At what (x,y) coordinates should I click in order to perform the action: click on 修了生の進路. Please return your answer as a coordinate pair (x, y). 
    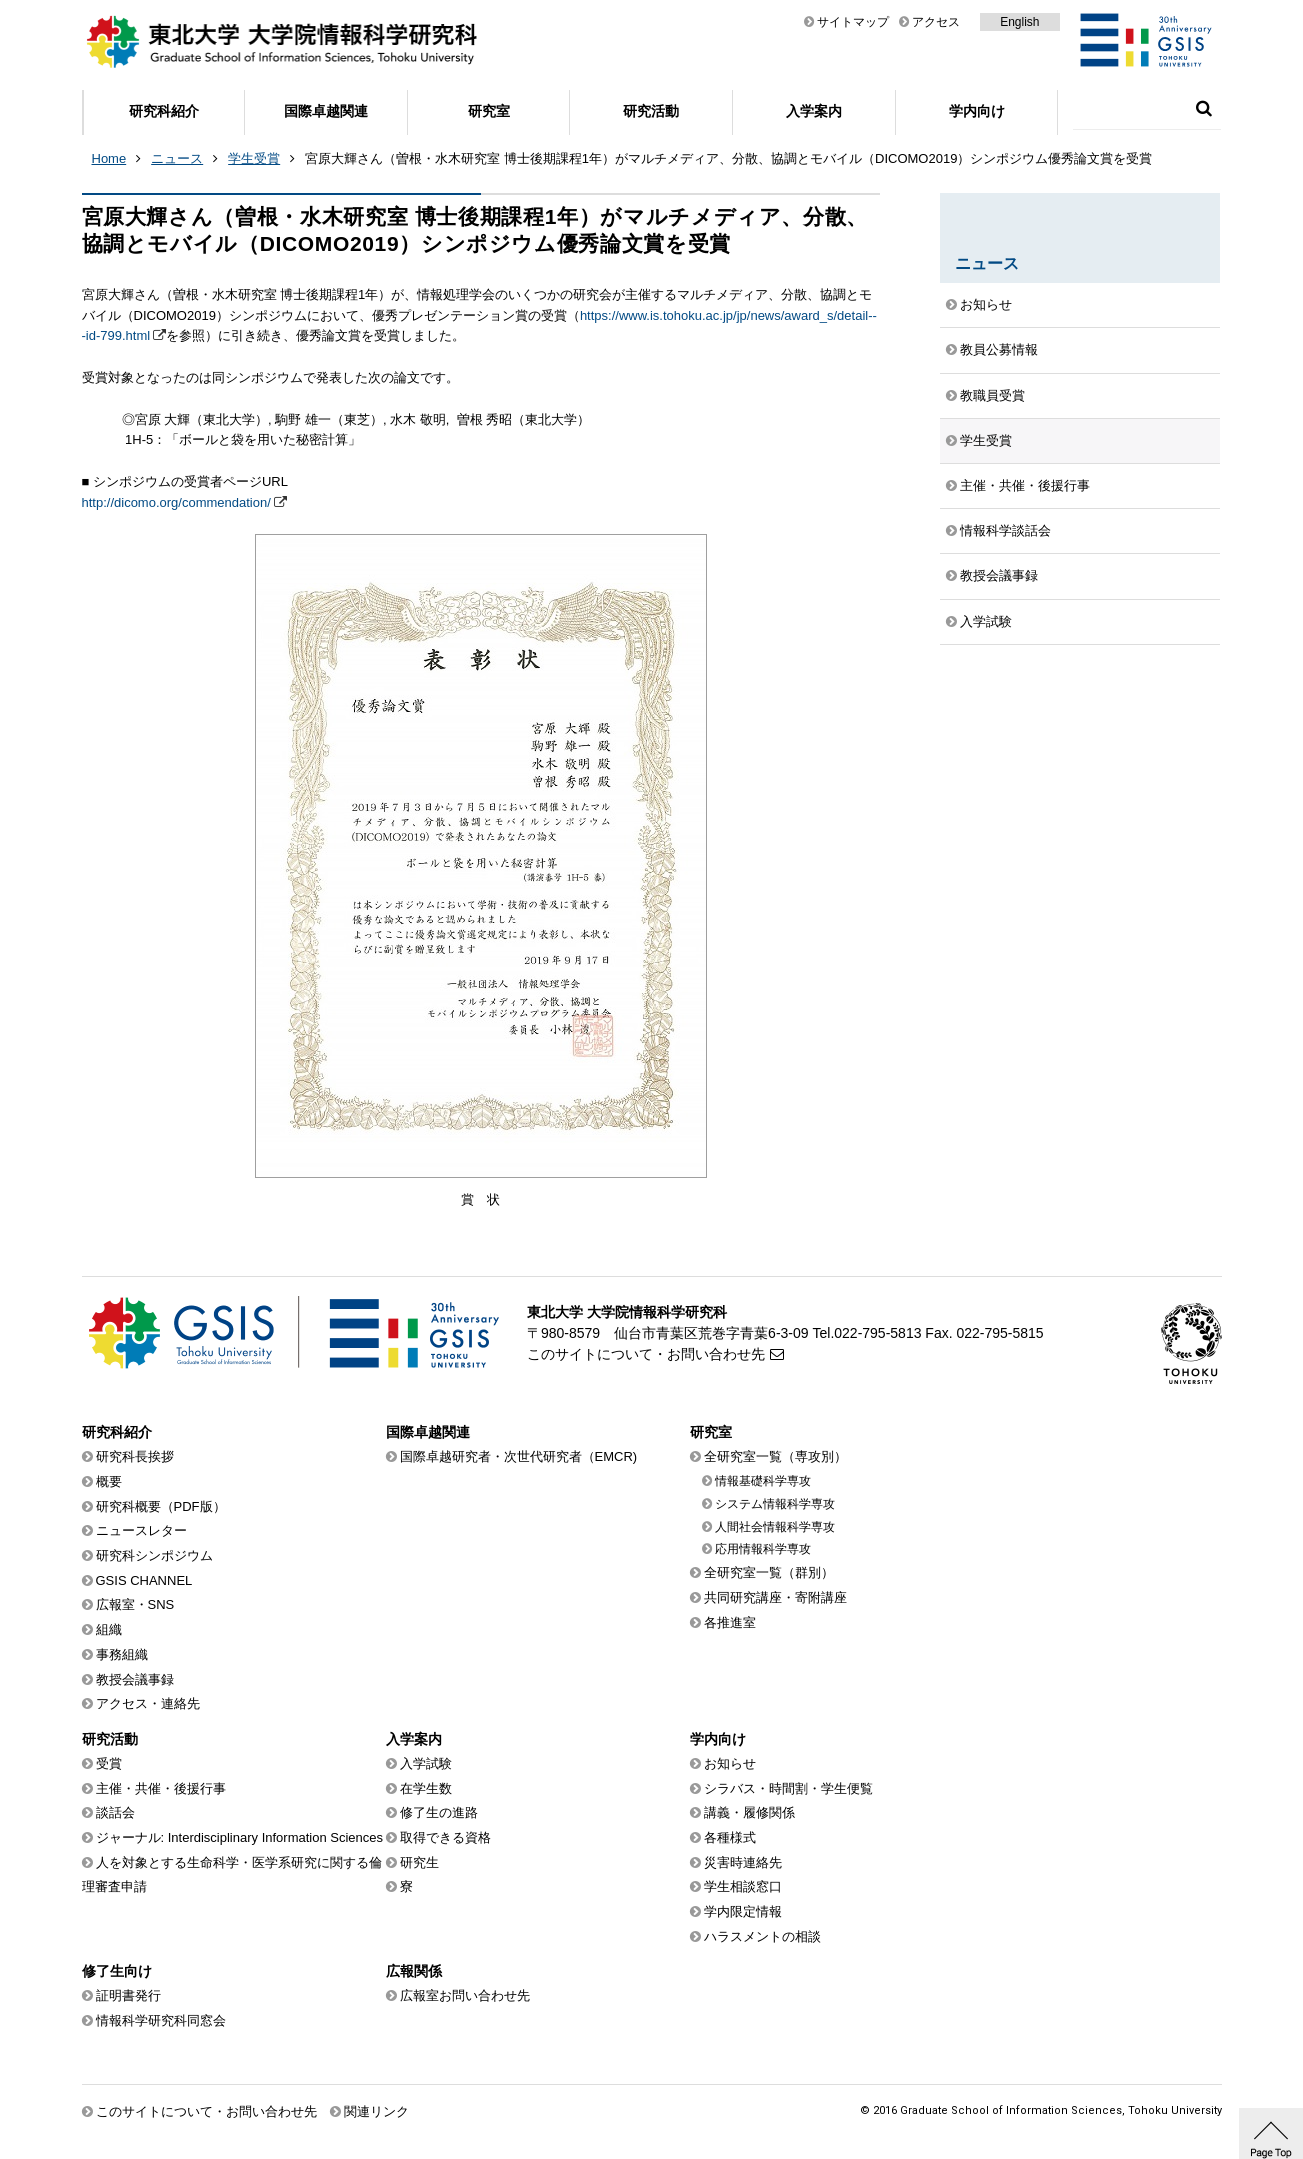
    Looking at the image, I should click on (439, 1812).